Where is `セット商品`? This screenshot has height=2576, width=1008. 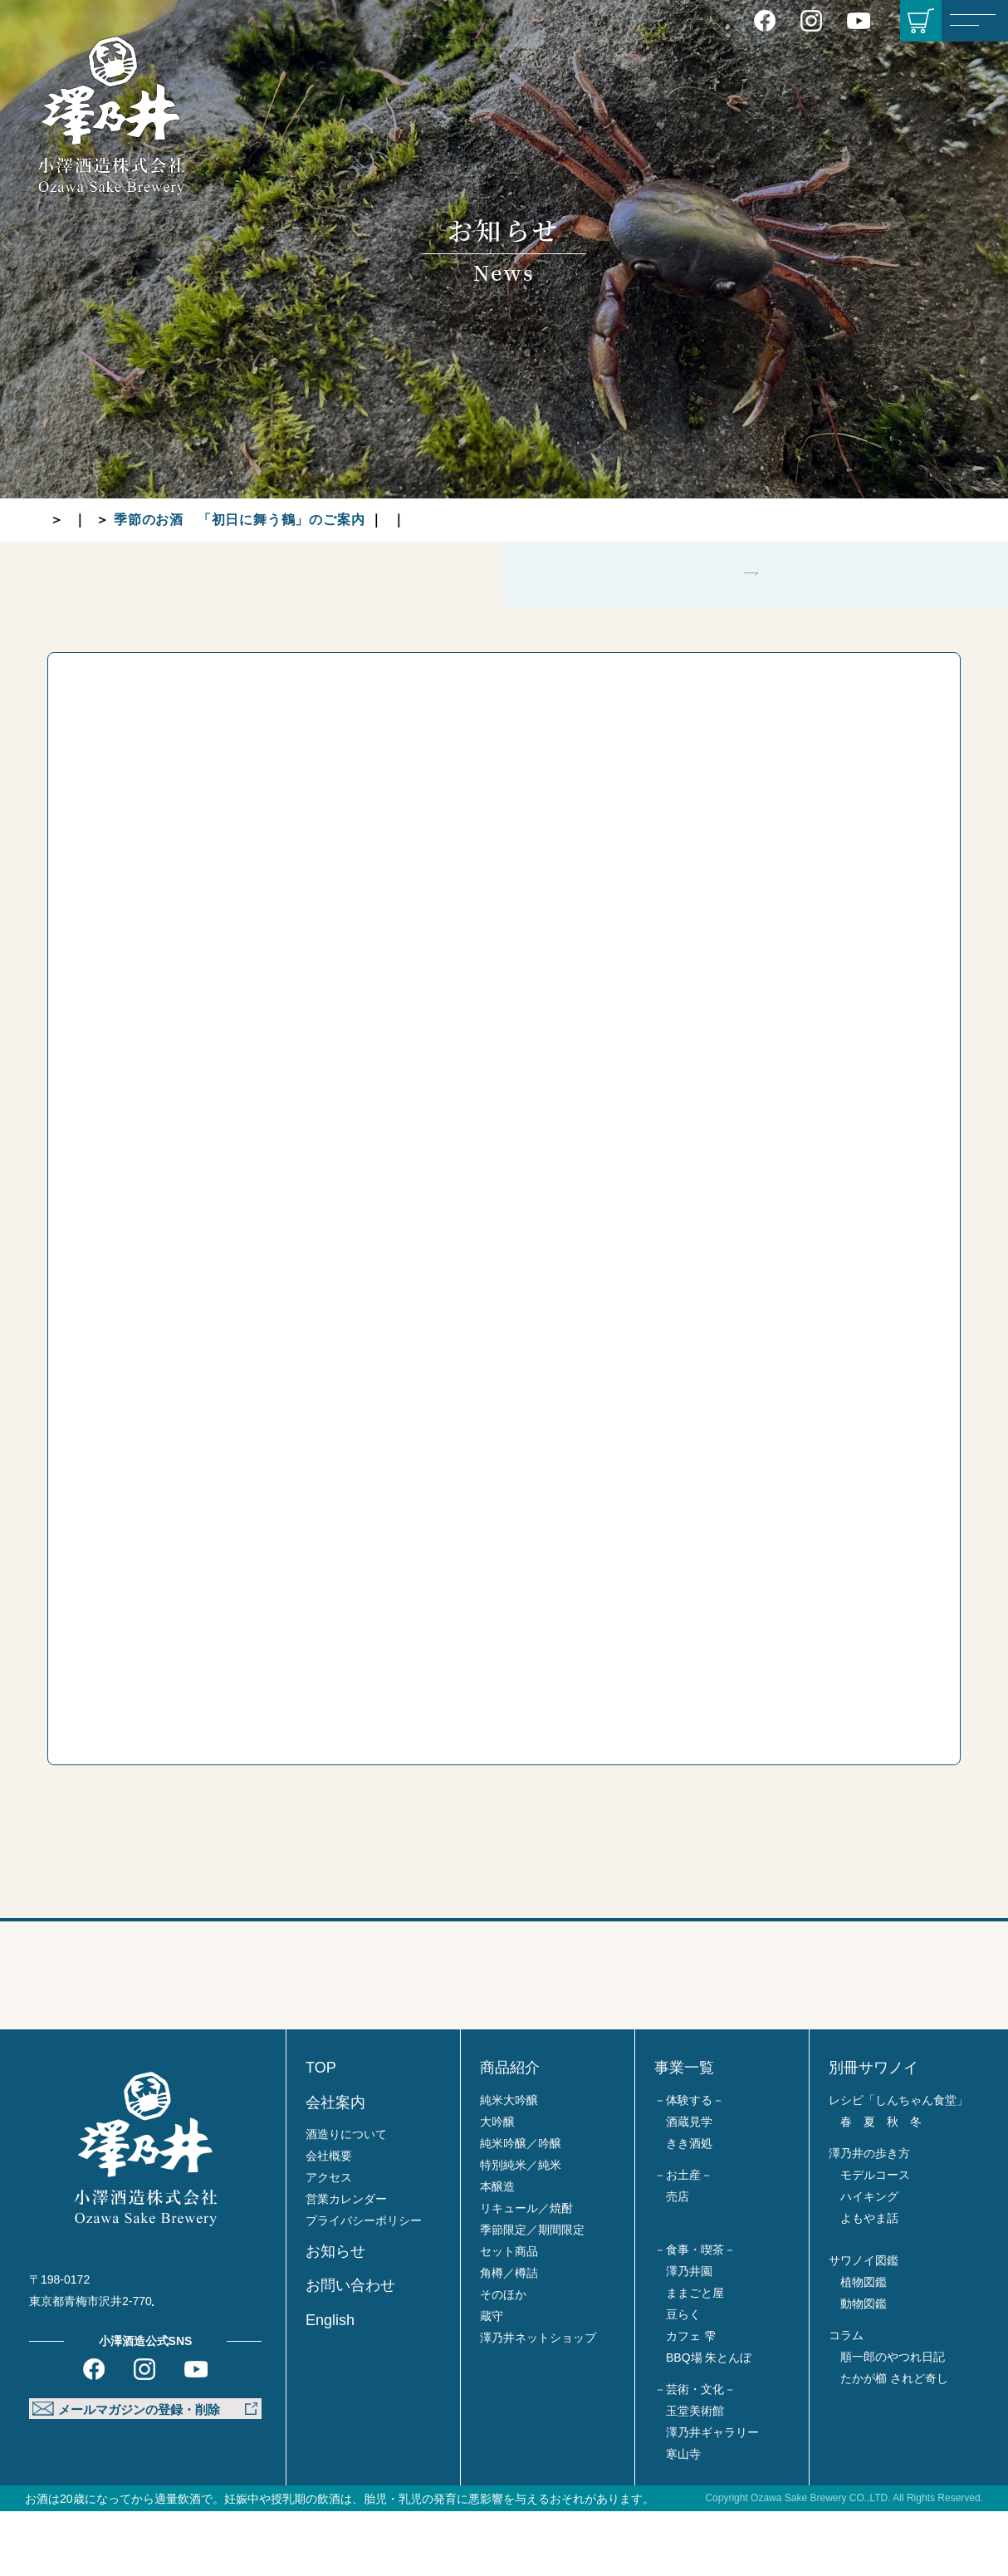 セット商品 is located at coordinates (509, 2316).